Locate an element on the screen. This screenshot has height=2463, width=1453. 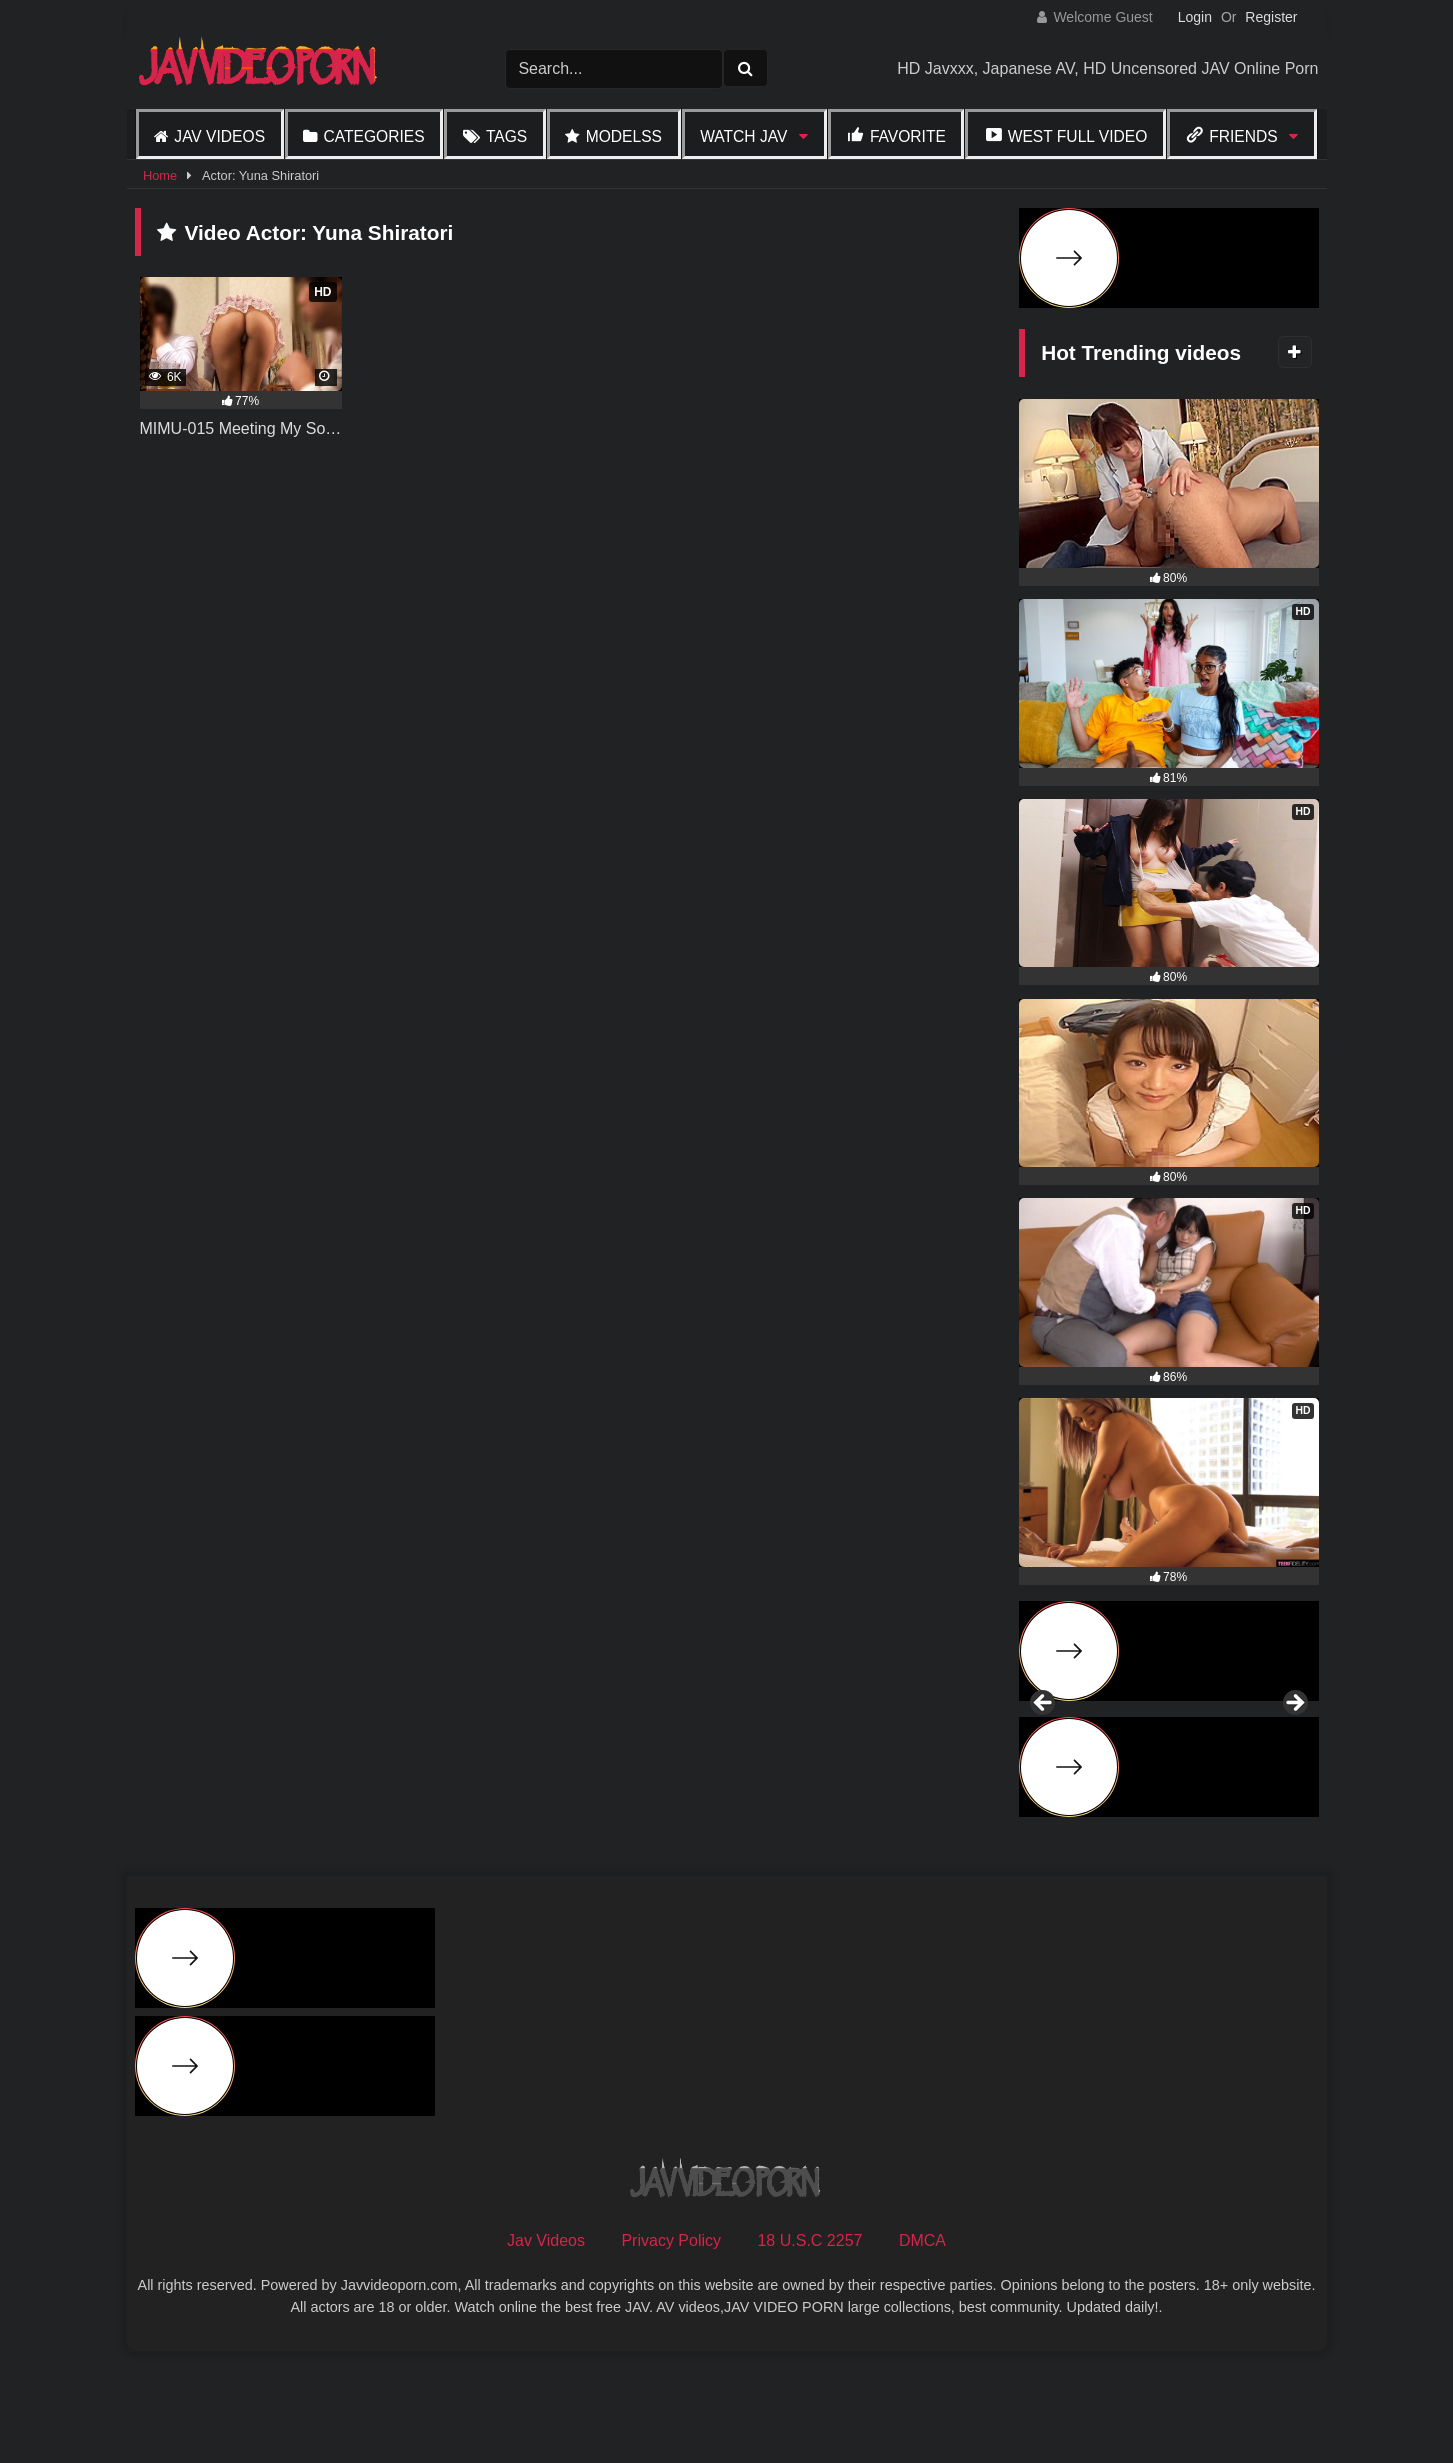
Register is located at coordinates (1271, 17).